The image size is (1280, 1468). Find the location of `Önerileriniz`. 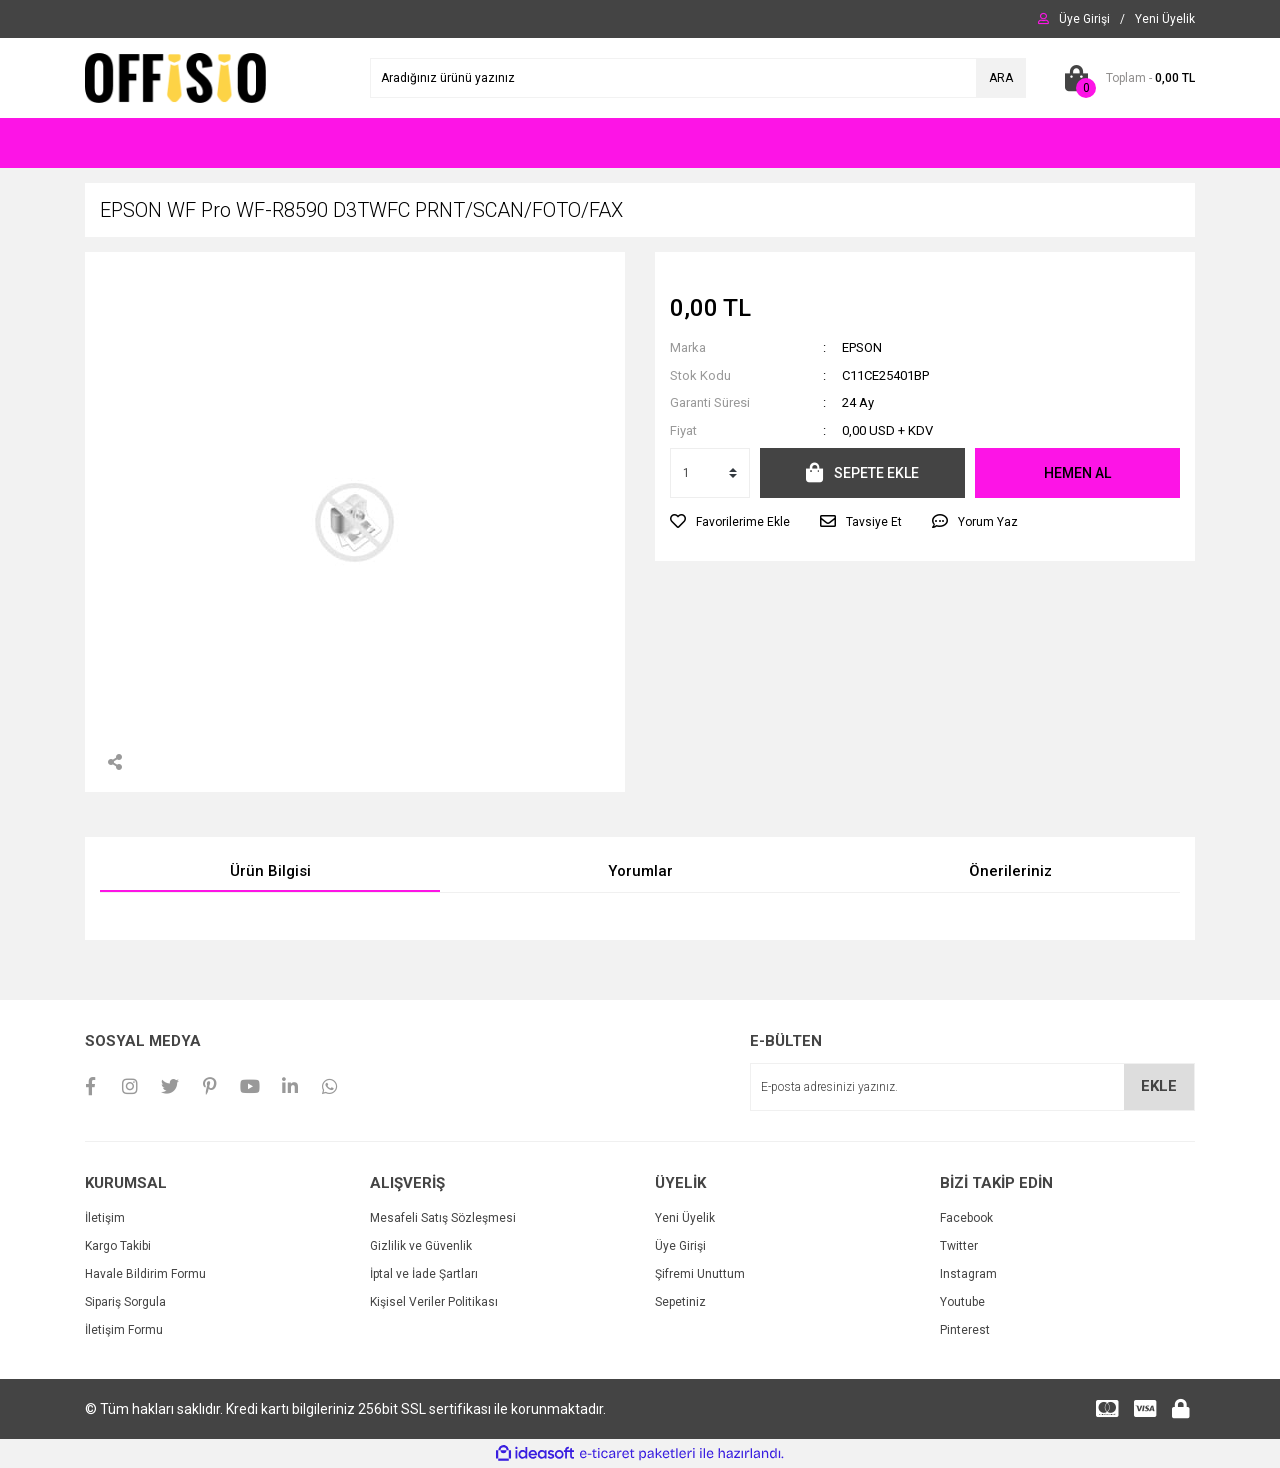

Önerileriniz is located at coordinates (1010, 871).